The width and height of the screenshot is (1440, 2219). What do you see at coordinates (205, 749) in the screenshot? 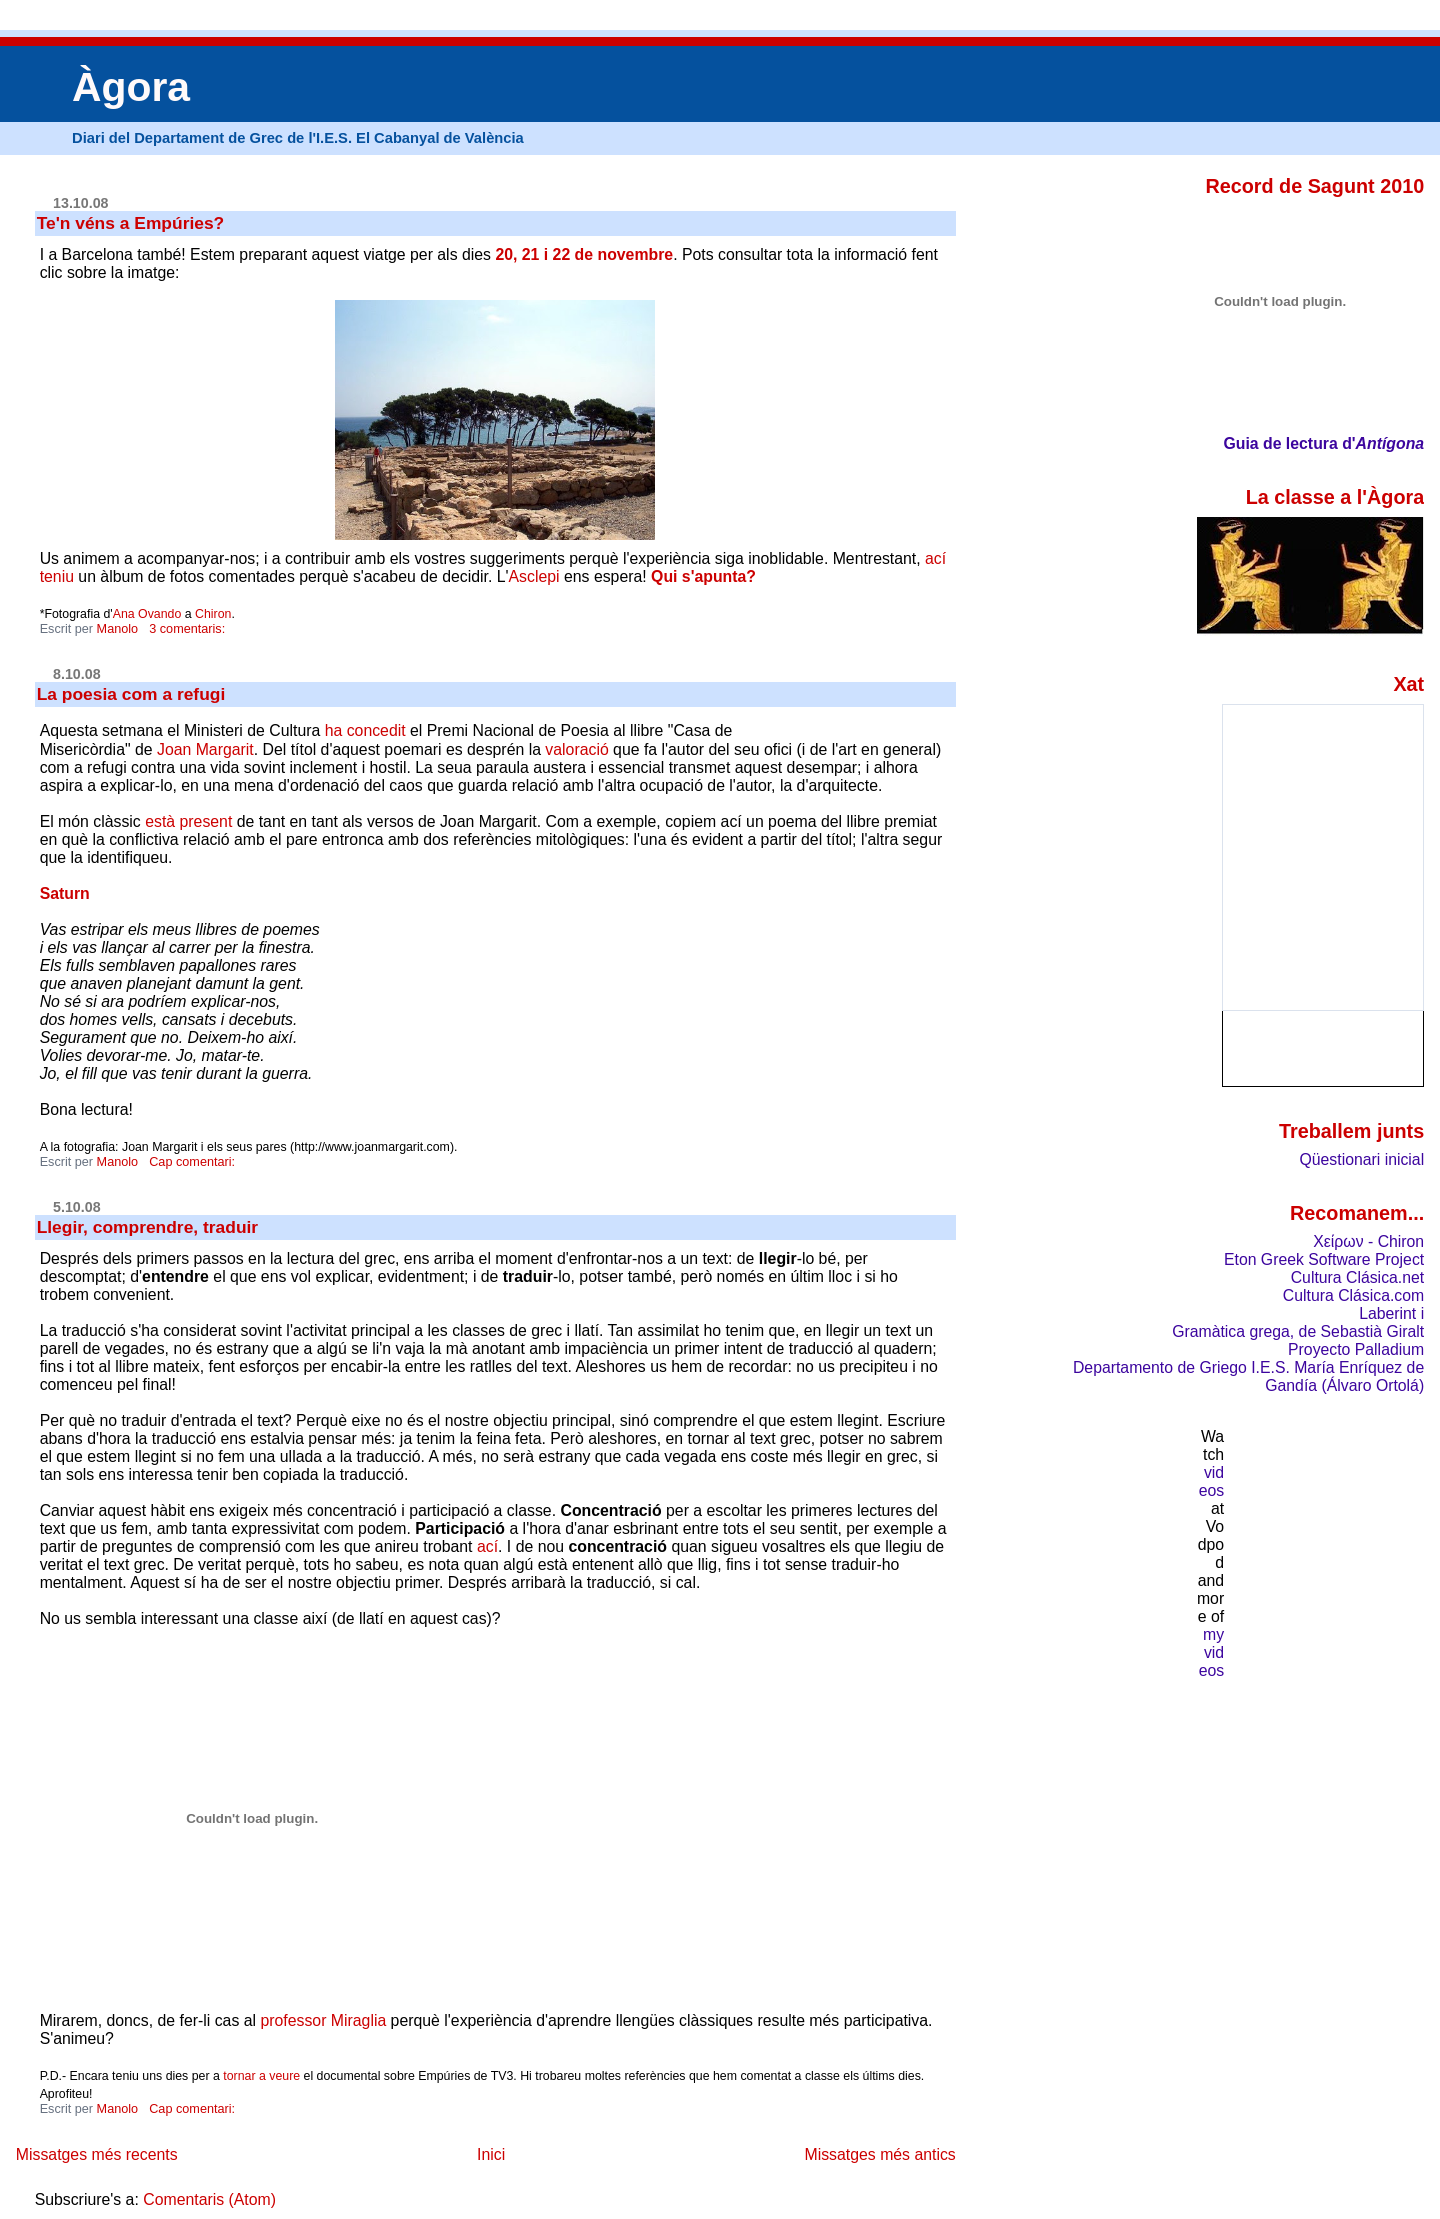
I see `Joan Margarit` at bounding box center [205, 749].